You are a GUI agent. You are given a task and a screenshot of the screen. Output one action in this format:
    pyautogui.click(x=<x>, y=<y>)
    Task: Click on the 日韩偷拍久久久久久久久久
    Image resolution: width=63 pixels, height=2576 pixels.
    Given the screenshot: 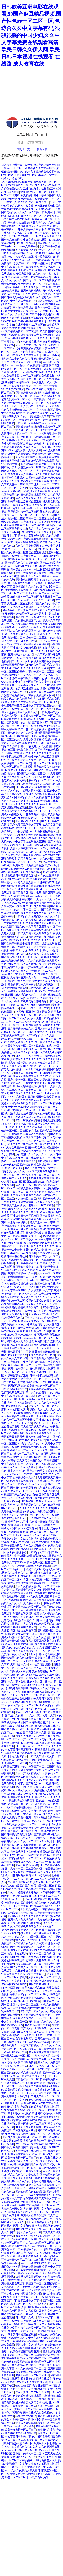 What is the action you would take?
    pyautogui.click(x=44, y=2021)
    